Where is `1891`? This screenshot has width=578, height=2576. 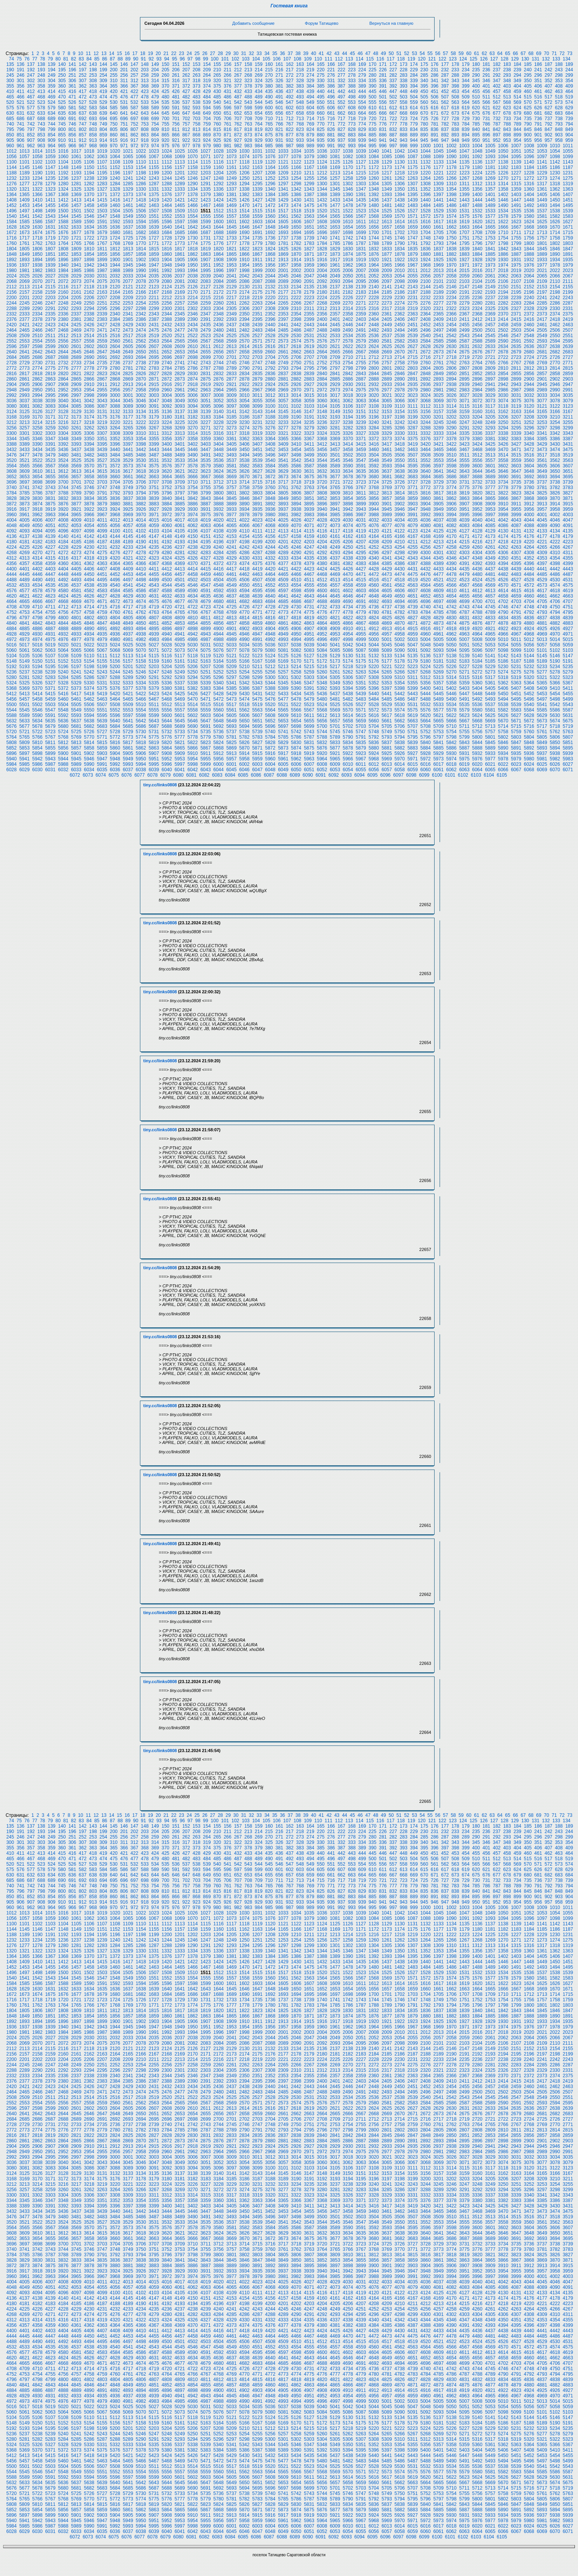 1891 is located at coordinates (567, 254).